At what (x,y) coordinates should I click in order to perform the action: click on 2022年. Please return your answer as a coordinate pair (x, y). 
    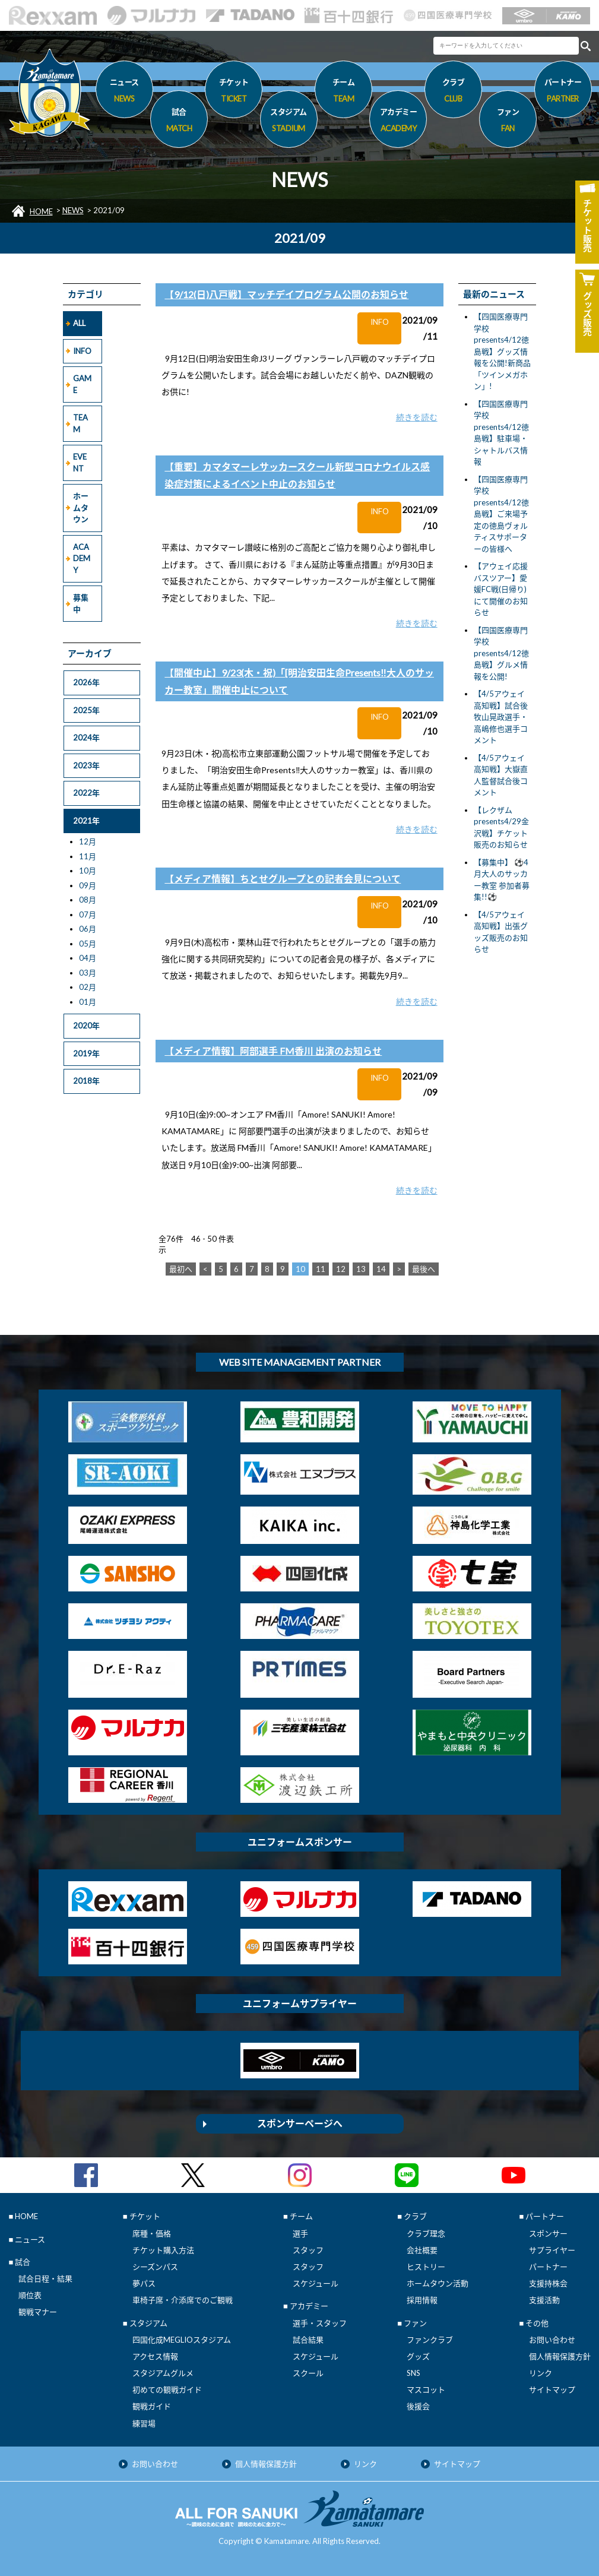
    Looking at the image, I should click on (86, 793).